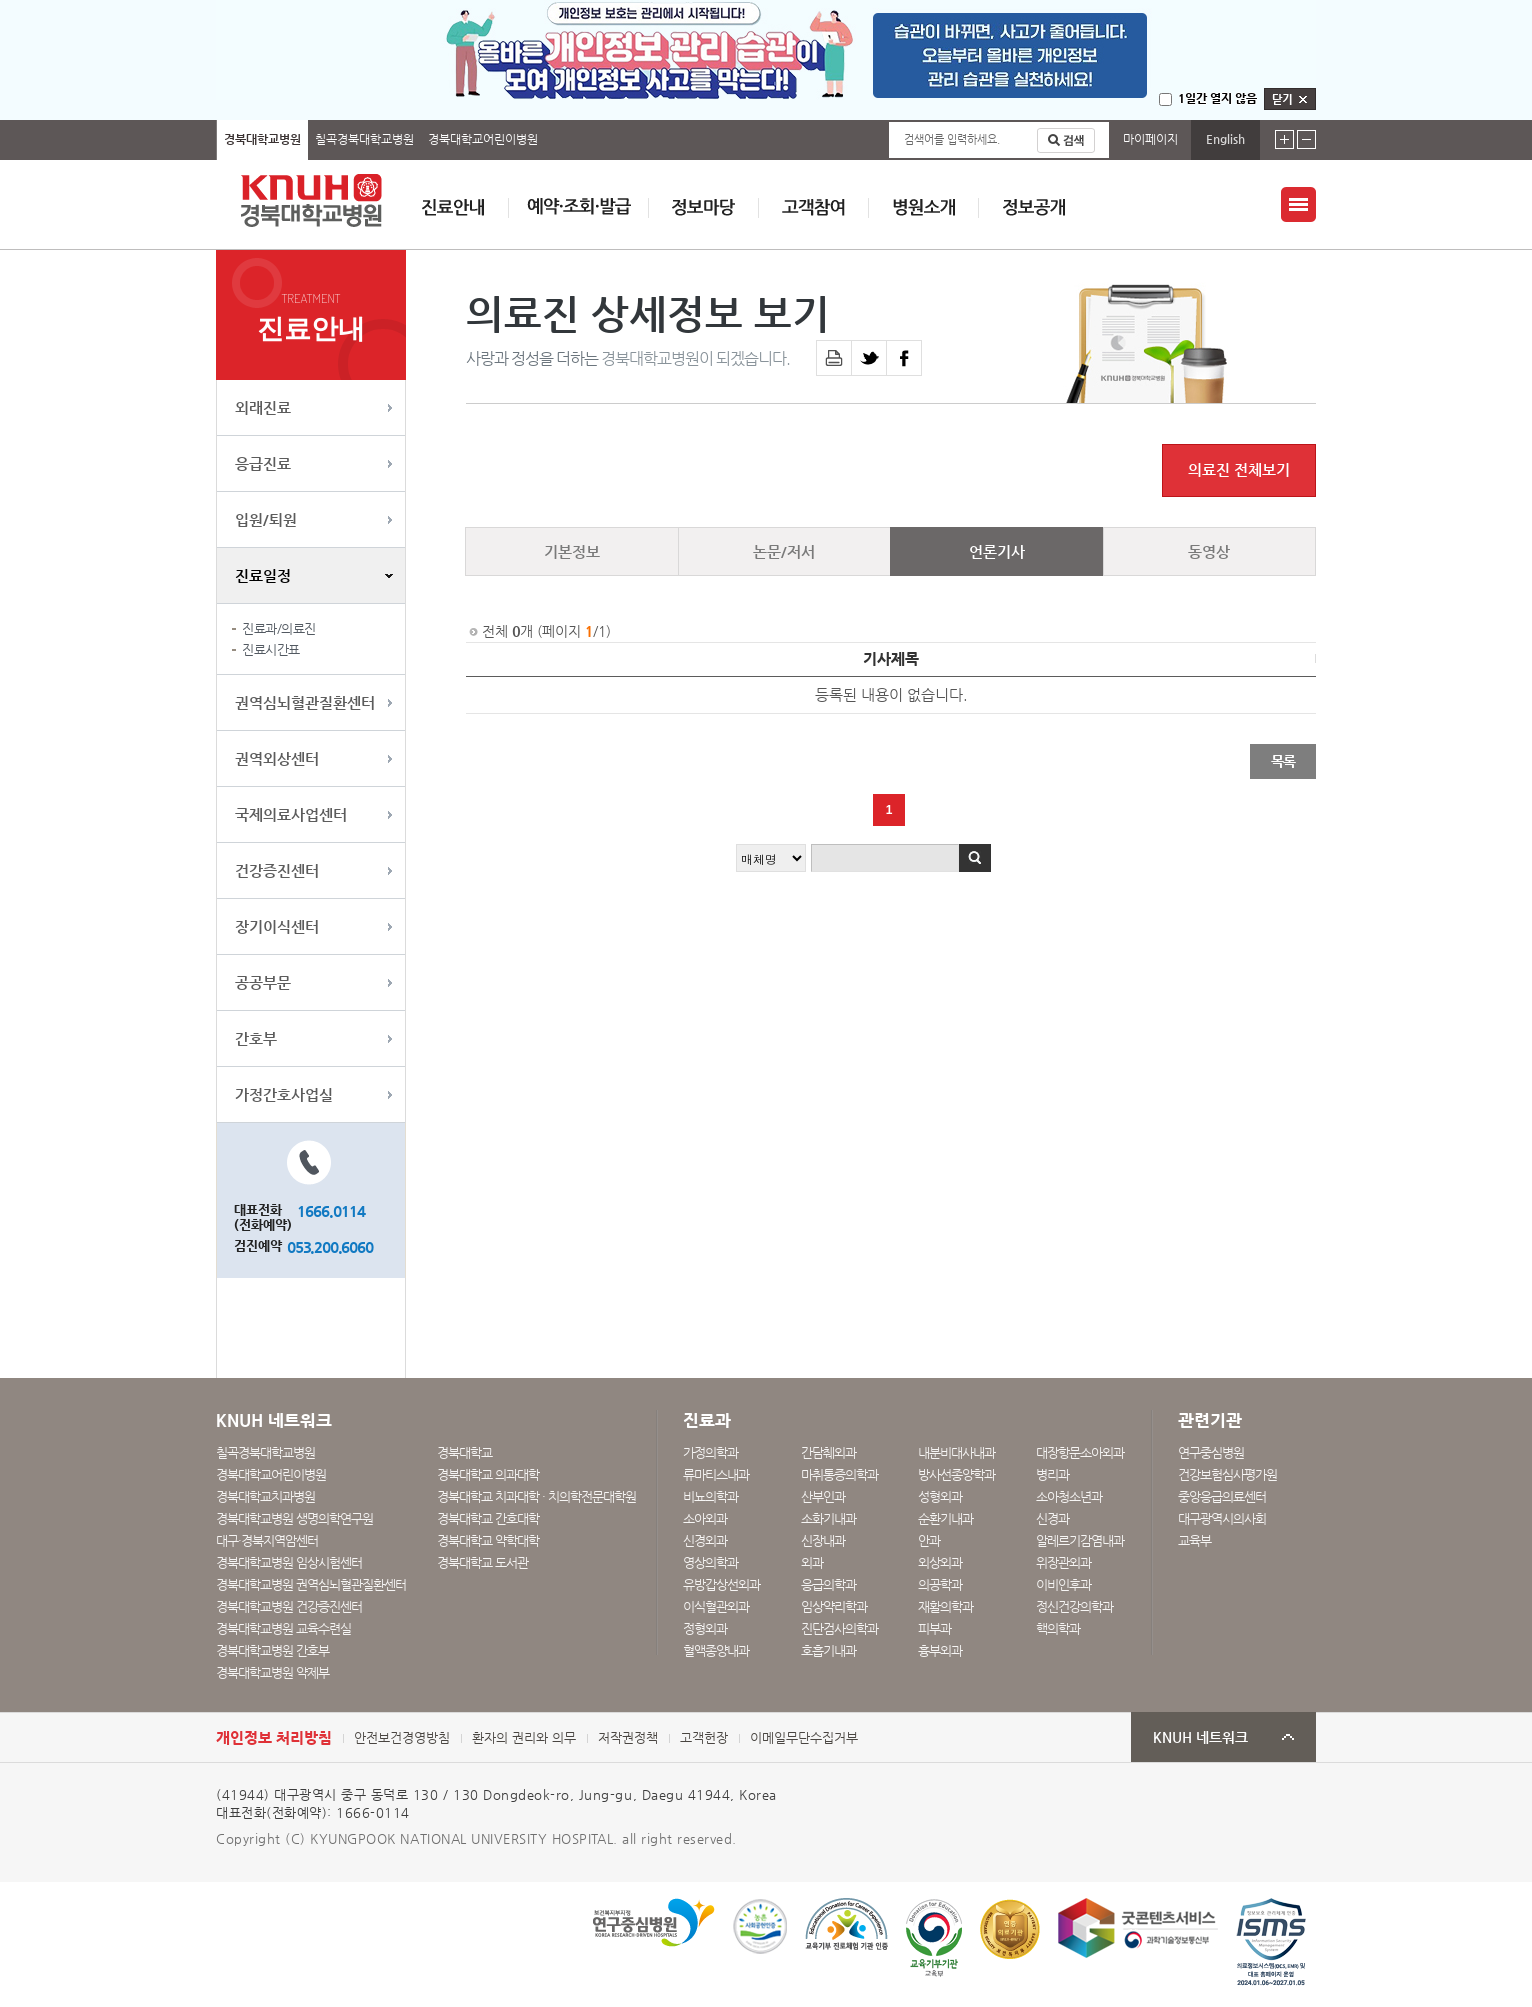 The image size is (1532, 2007). What do you see at coordinates (1194, 1540) in the screenshot?
I see `교육부` at bounding box center [1194, 1540].